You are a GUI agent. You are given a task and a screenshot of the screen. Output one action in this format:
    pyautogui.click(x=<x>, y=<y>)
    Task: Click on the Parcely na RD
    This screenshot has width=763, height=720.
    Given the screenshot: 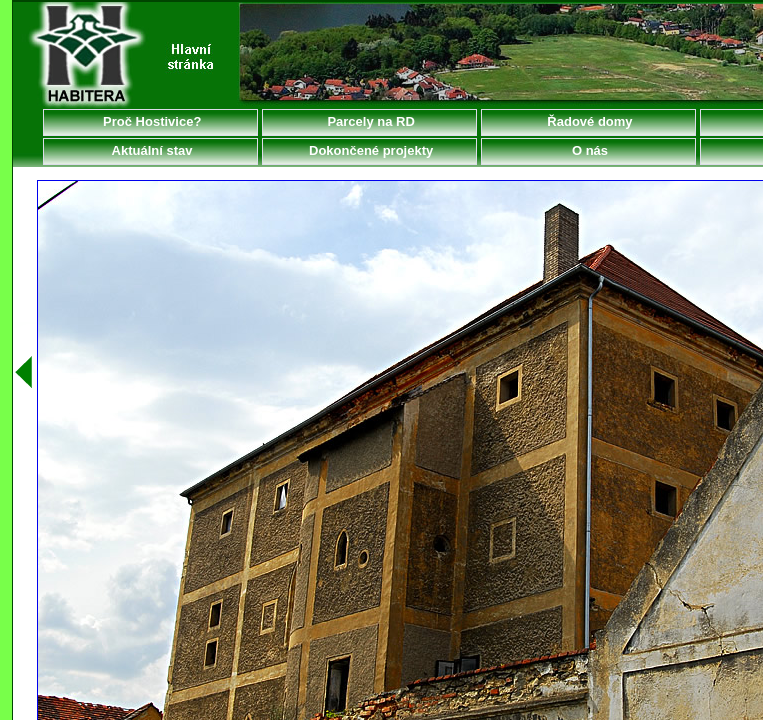 What is the action you would take?
    pyautogui.click(x=369, y=121)
    